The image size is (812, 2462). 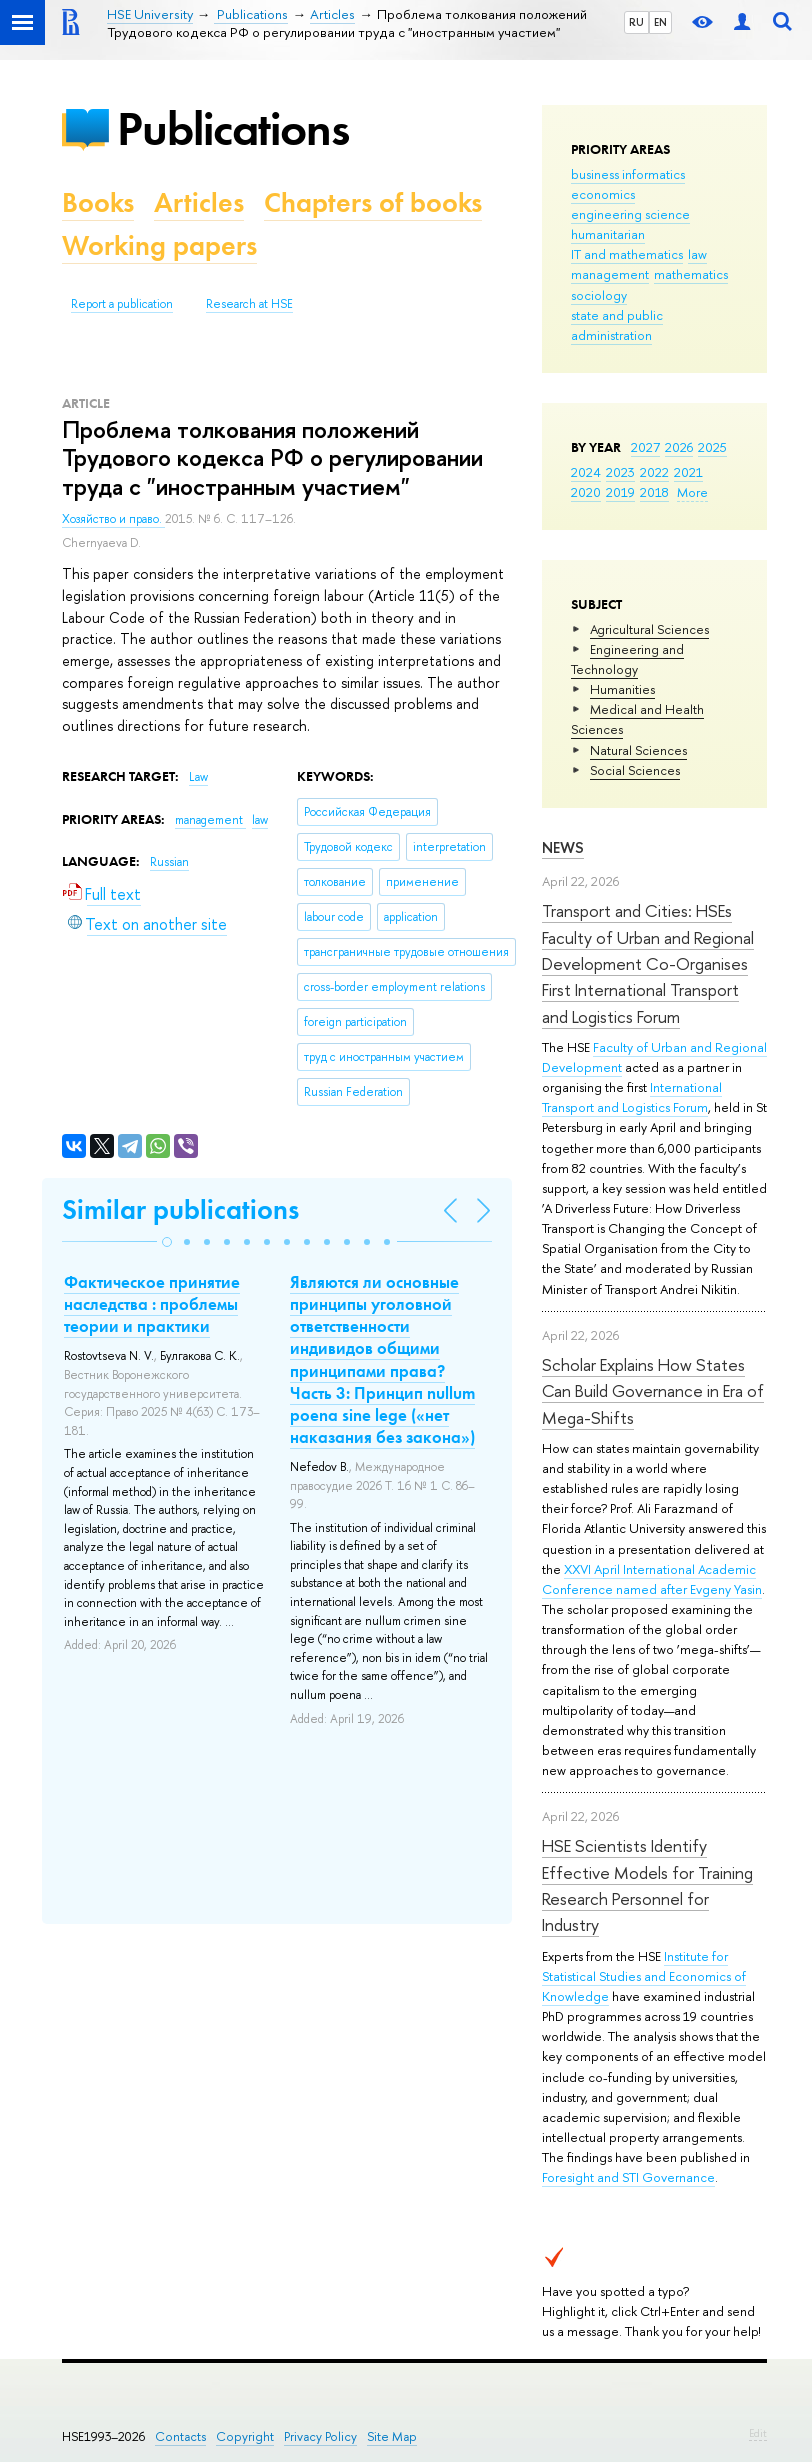 I want to click on EN, so click(x=660, y=22).